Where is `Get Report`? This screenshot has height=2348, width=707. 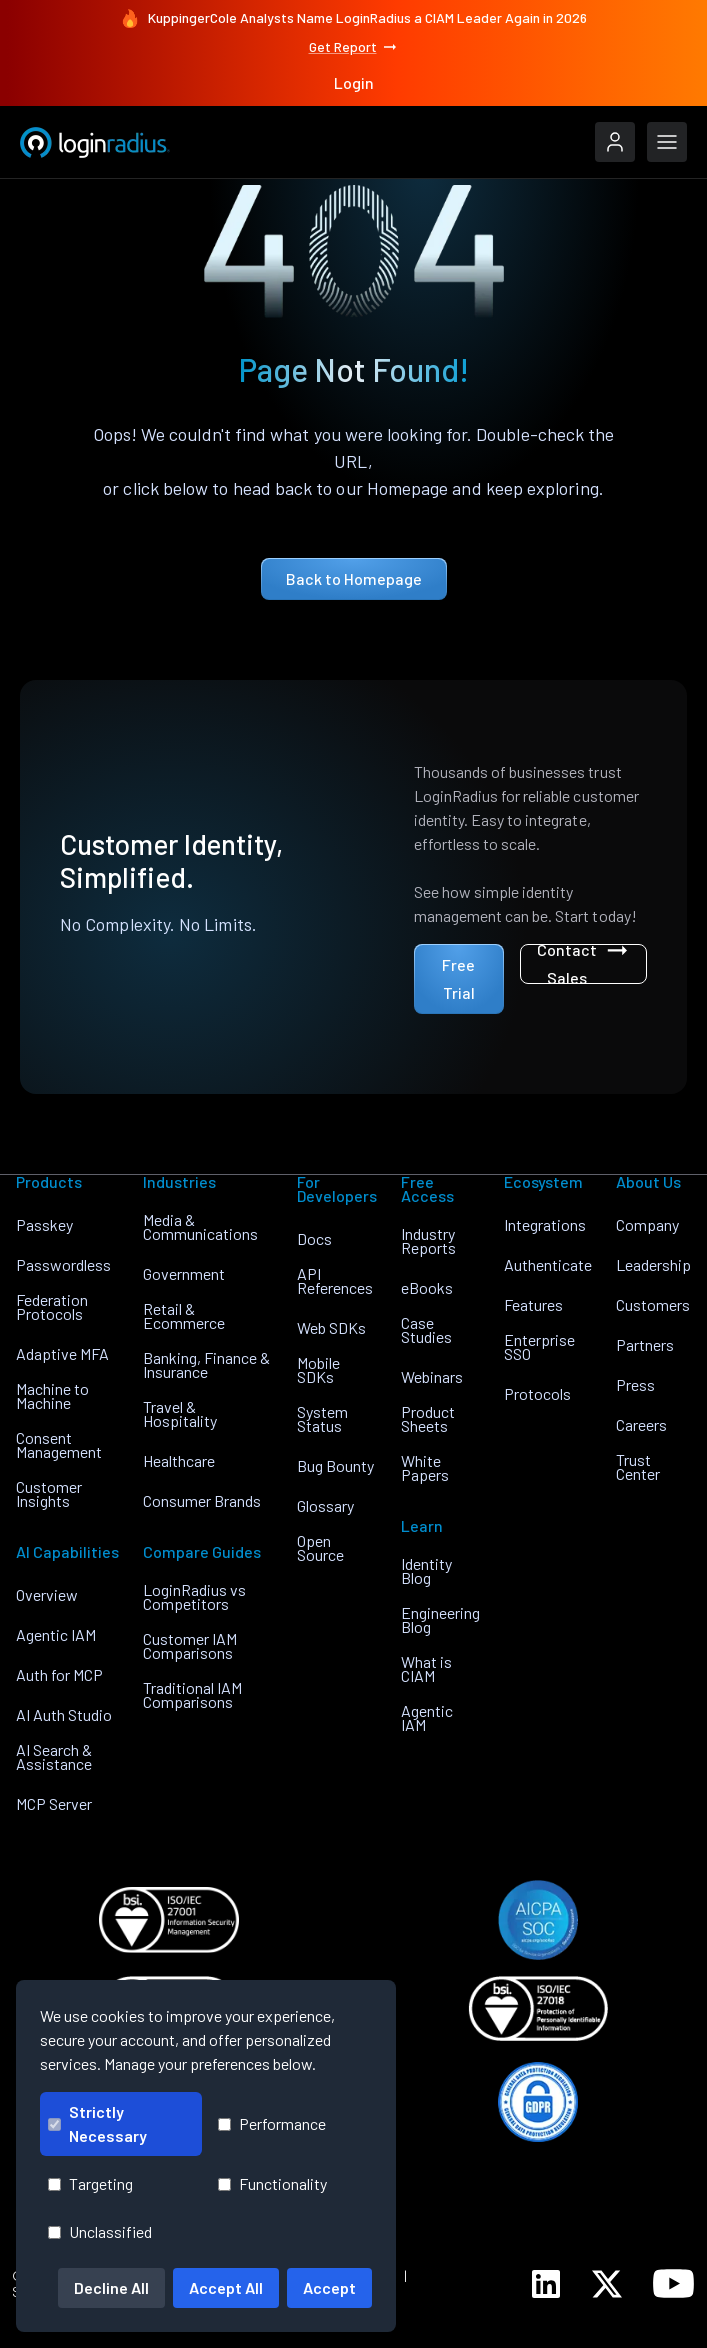
Get Report is located at coordinates (354, 47).